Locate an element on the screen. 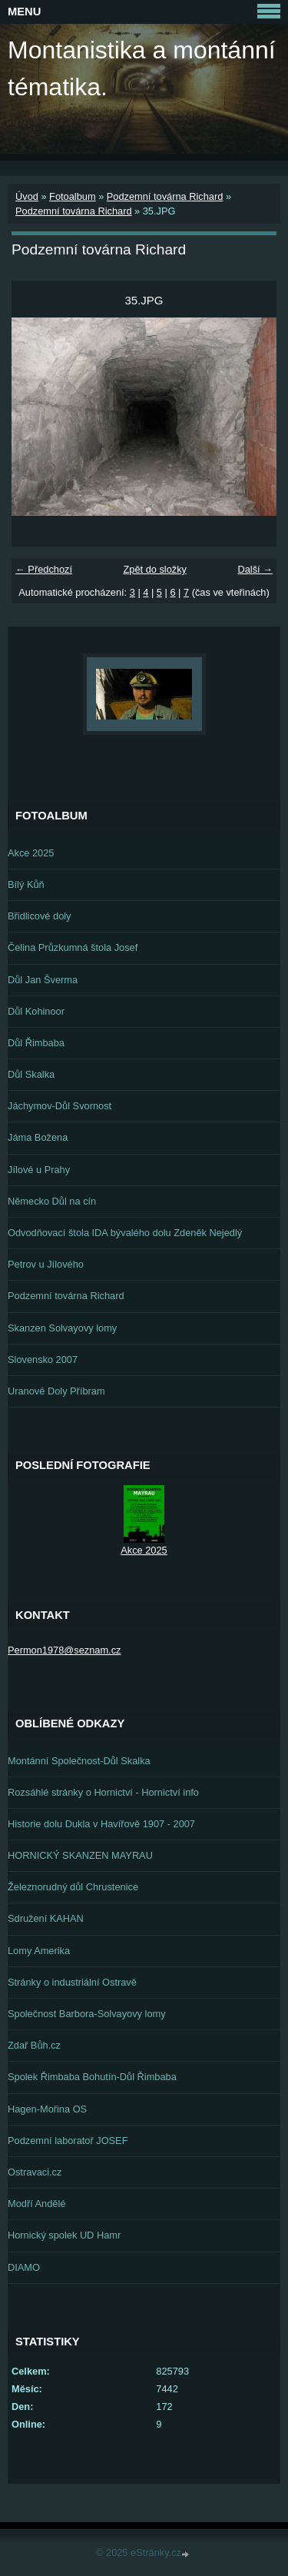 This screenshot has width=288, height=2576. Permon1978@seznam.cz is located at coordinates (64, 1650).